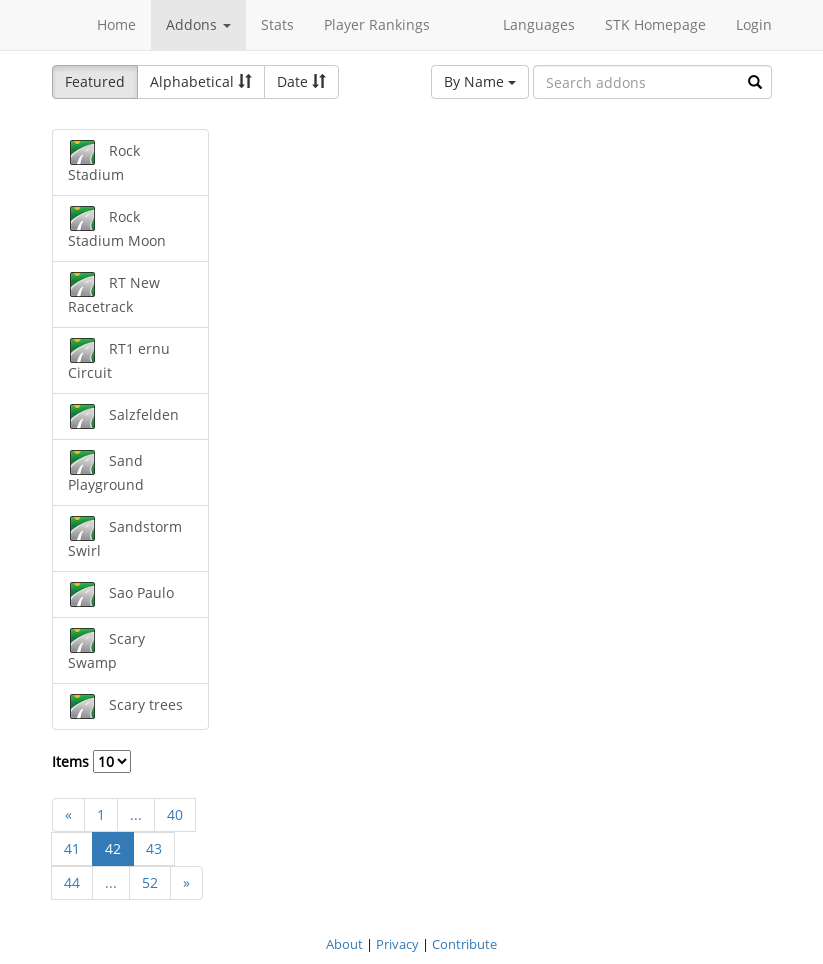 This screenshot has height=964, width=823. What do you see at coordinates (136, 814) in the screenshot?
I see `...` at bounding box center [136, 814].